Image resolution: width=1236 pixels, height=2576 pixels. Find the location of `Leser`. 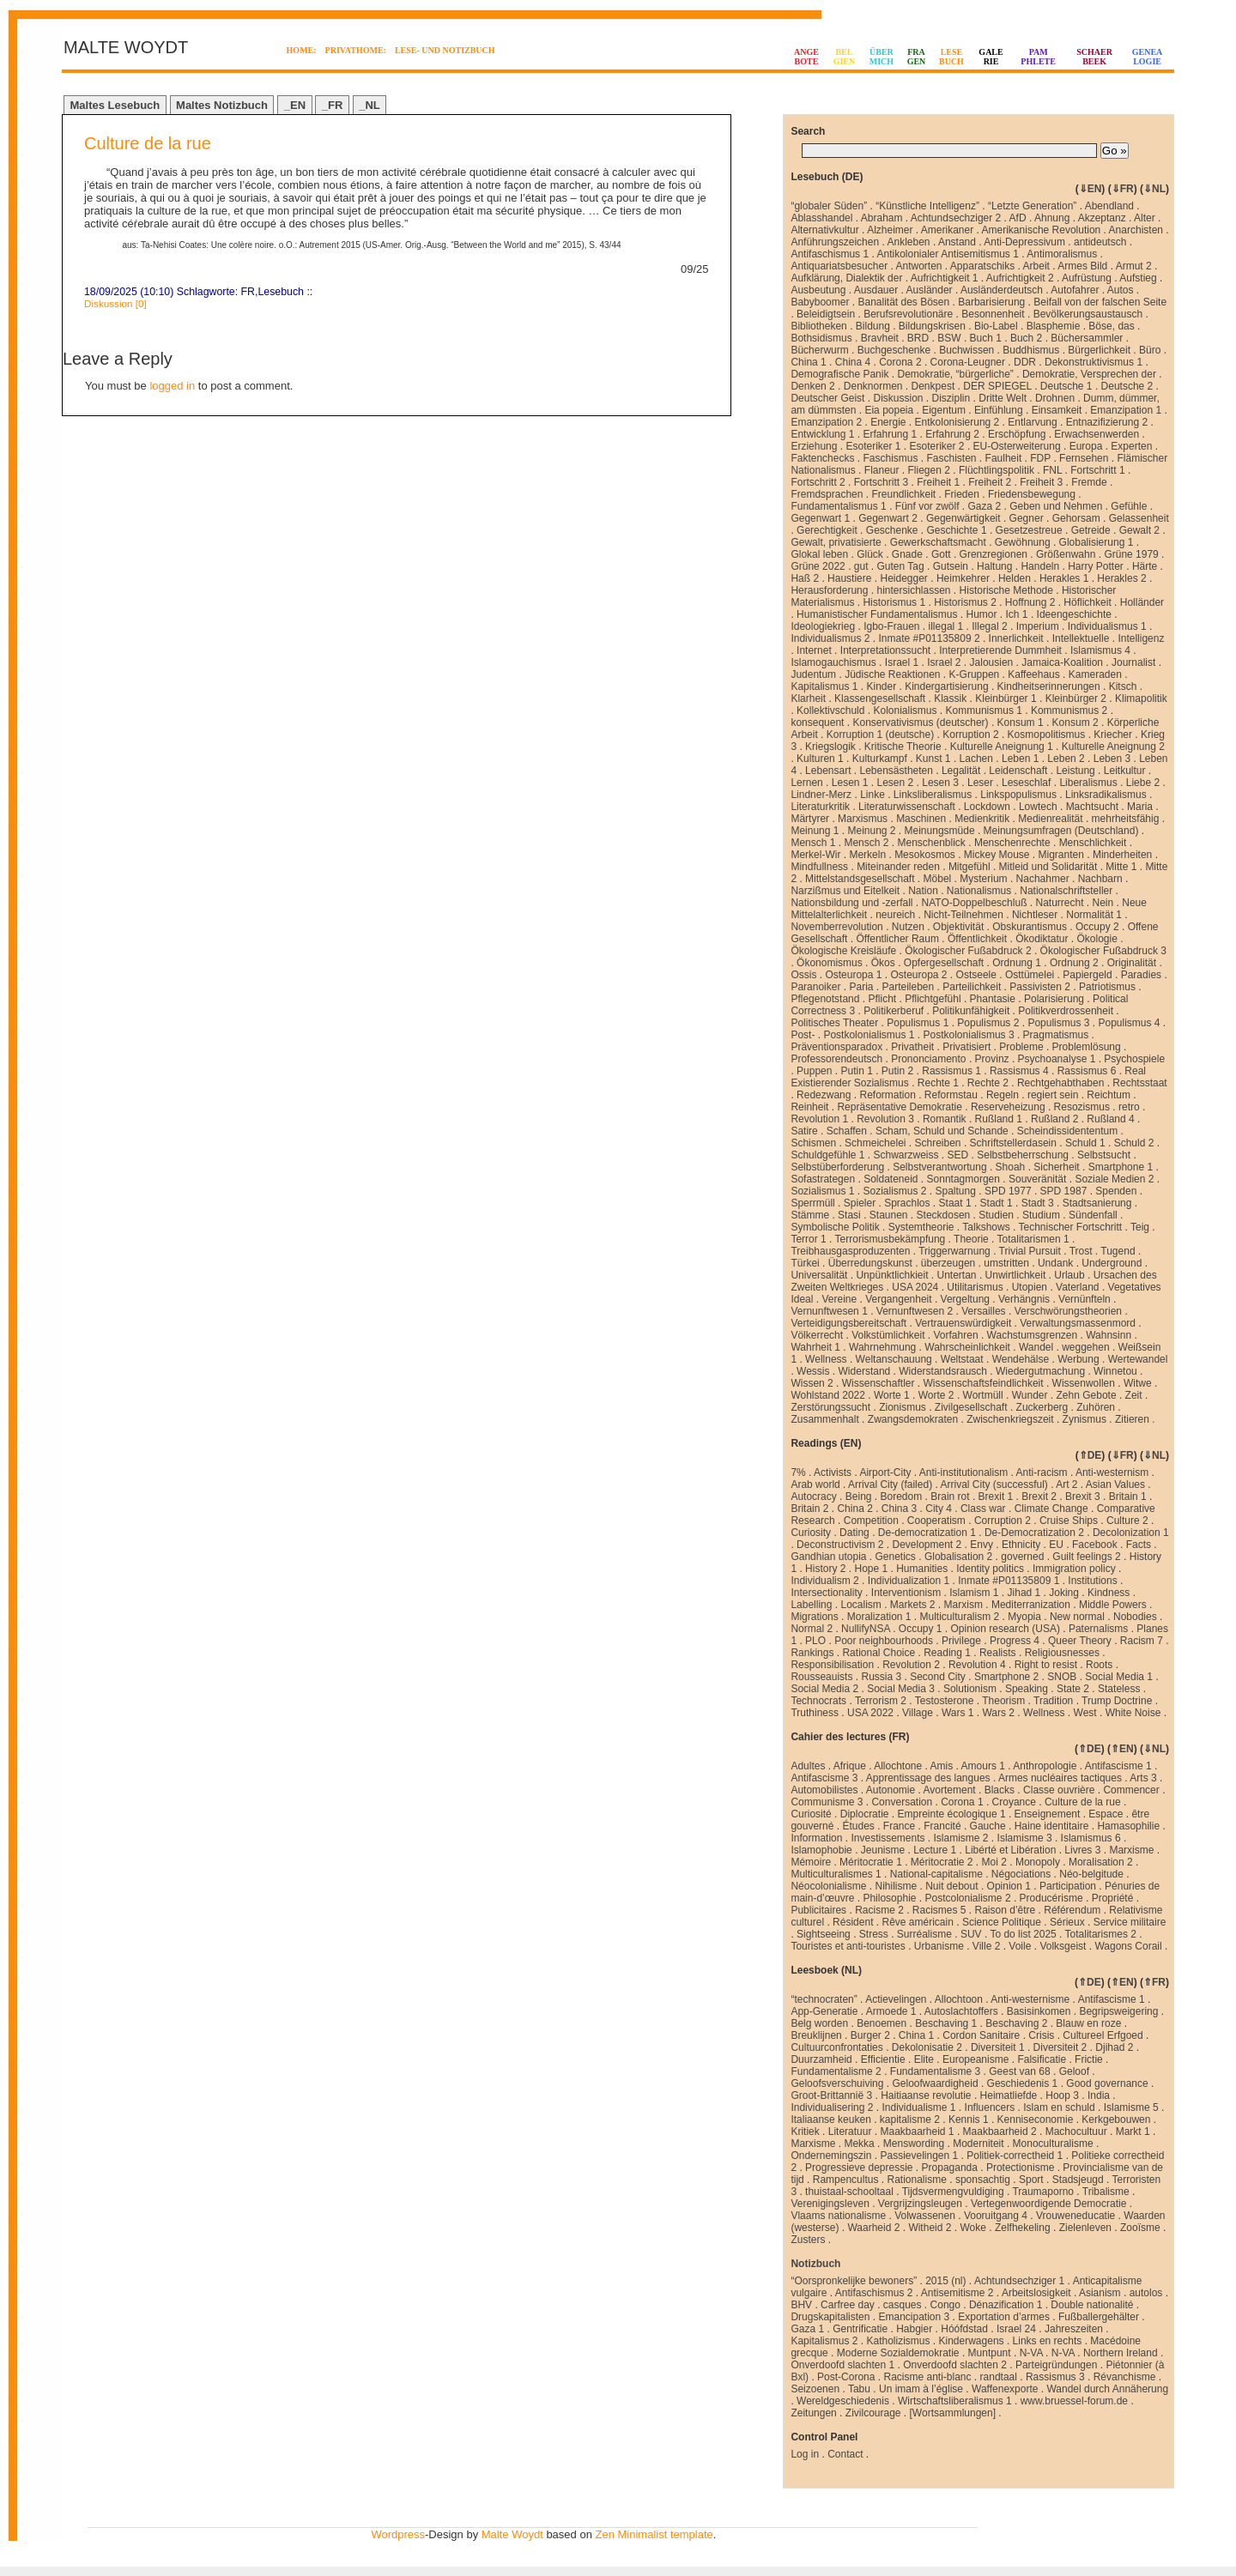

Leser is located at coordinates (980, 783).